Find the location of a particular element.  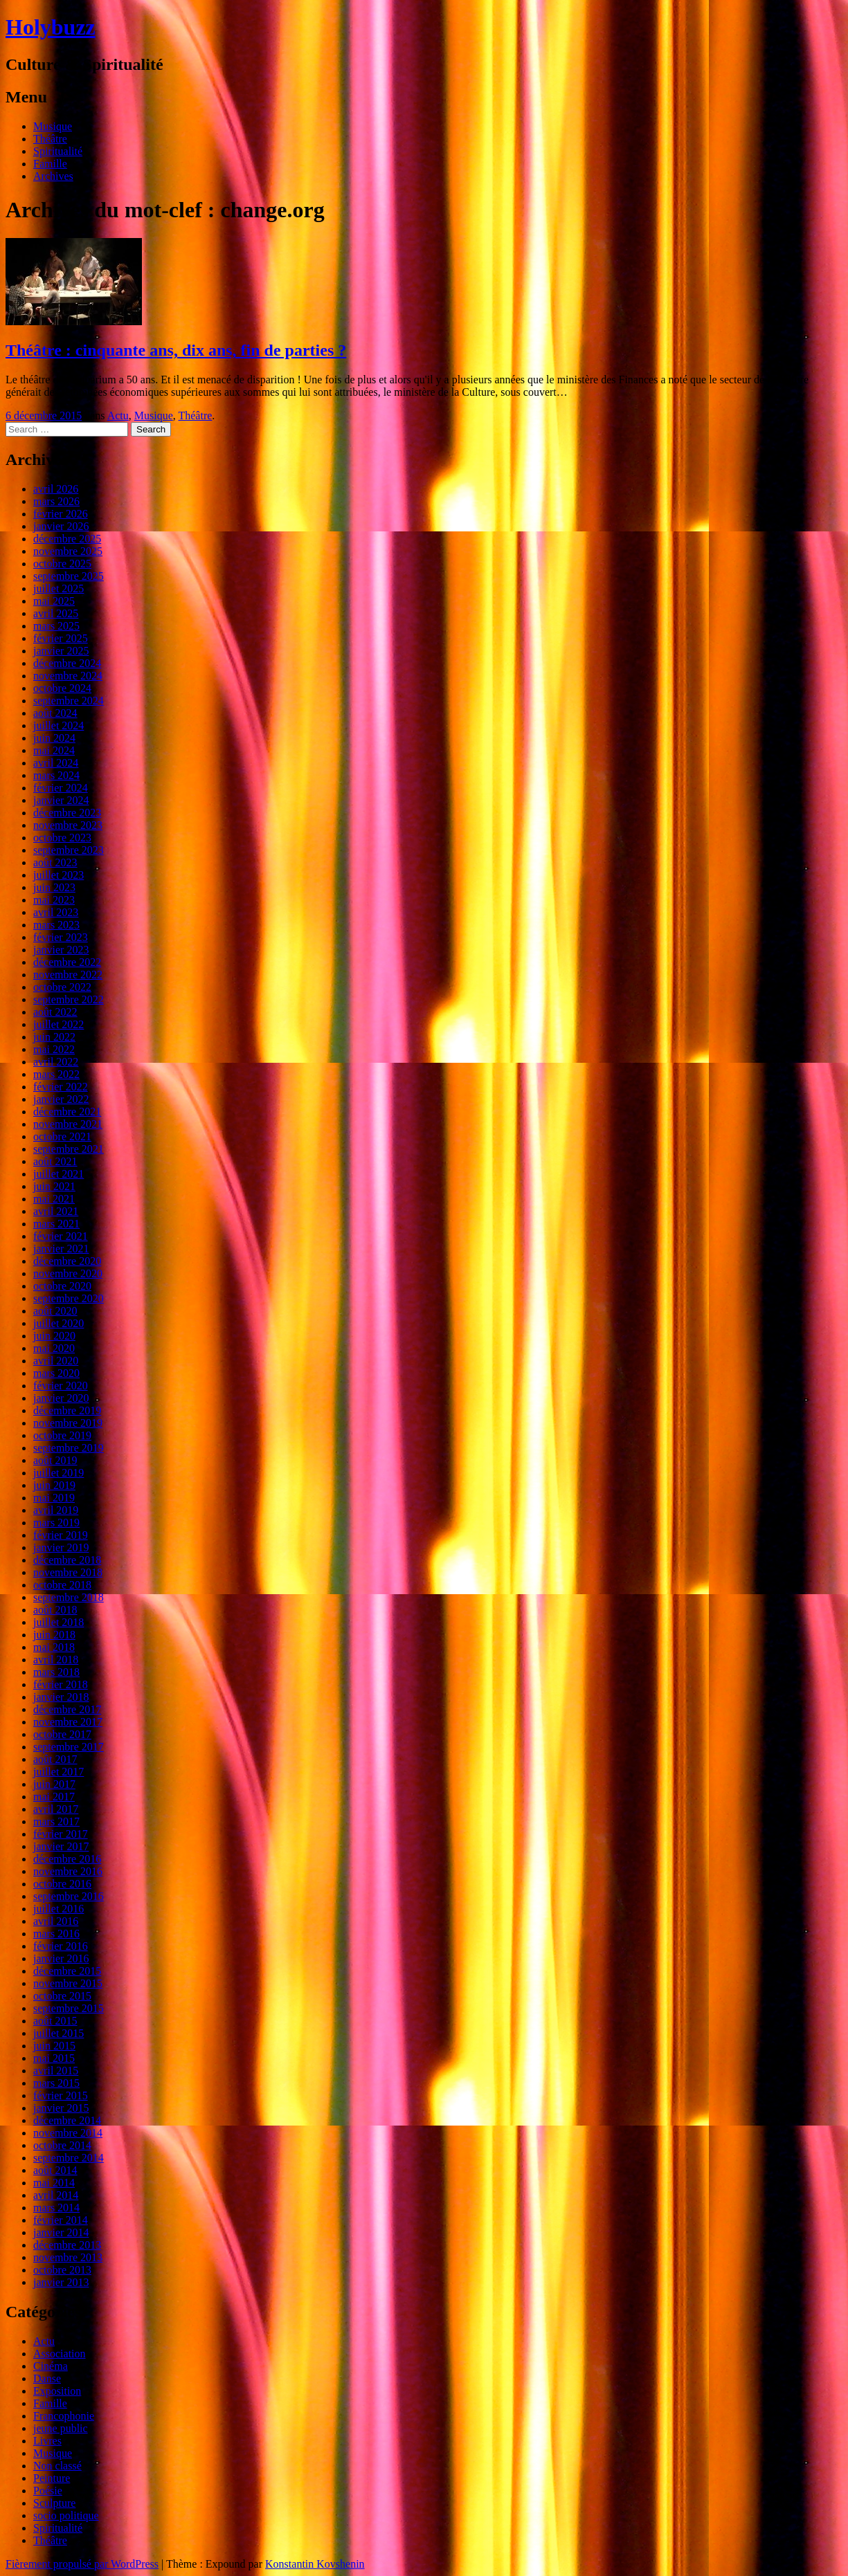

septembre 2020 is located at coordinates (68, 1298).